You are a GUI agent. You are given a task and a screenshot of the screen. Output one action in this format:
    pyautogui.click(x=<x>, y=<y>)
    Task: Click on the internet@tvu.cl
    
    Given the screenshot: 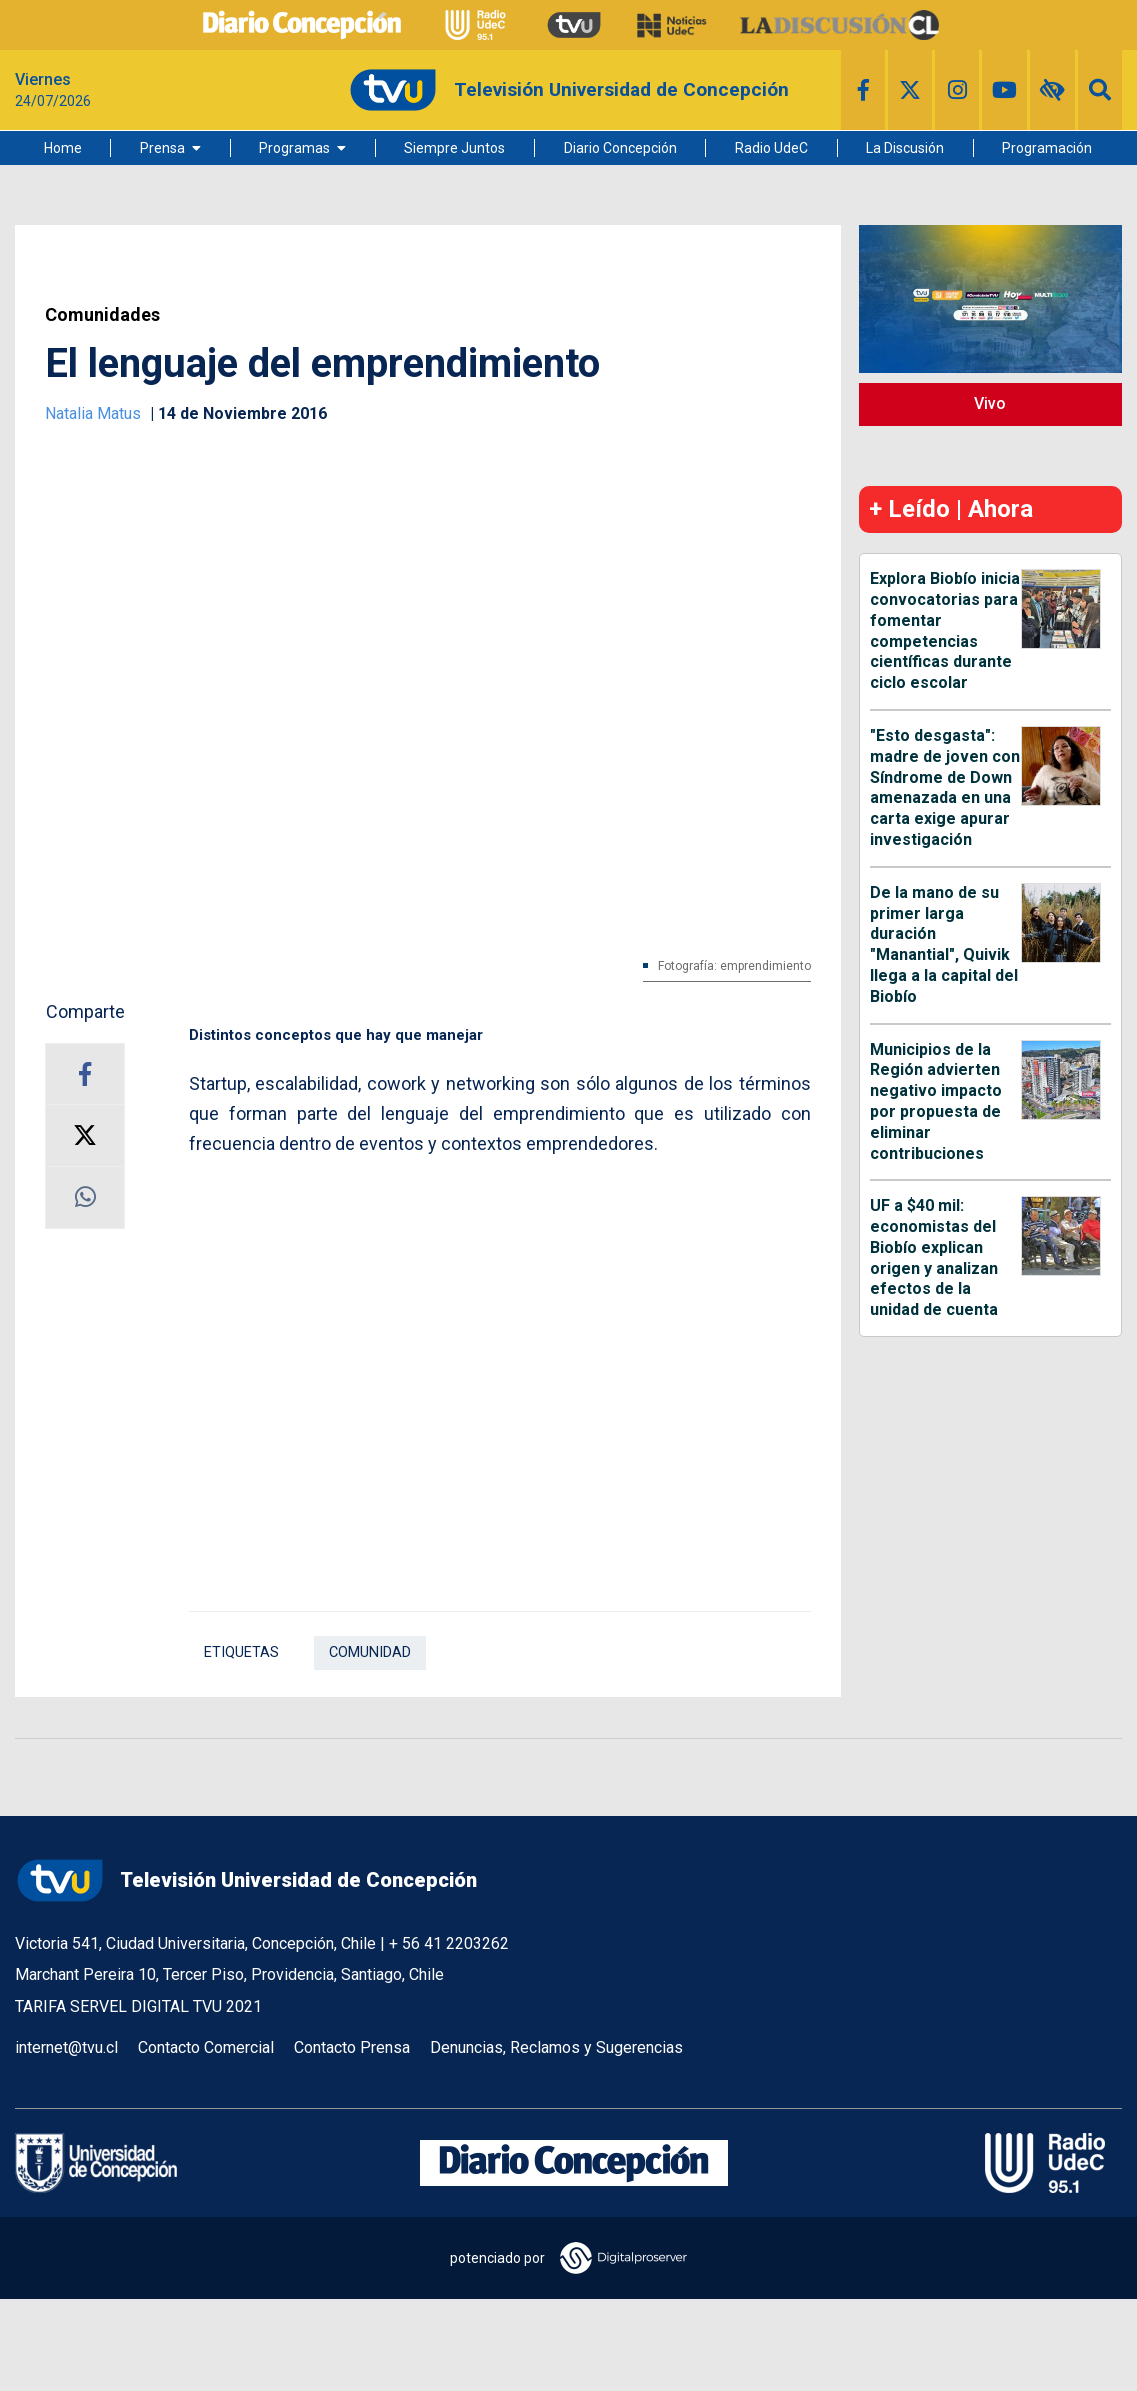 What is the action you would take?
    pyautogui.click(x=66, y=2047)
    